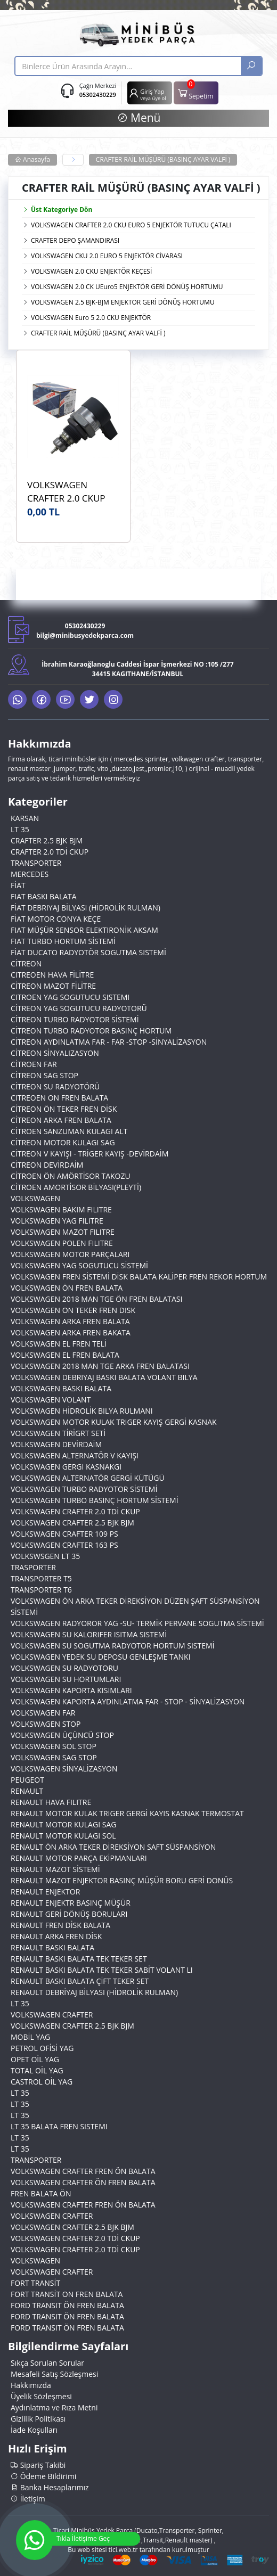 Image resolution: width=277 pixels, height=2576 pixels. Describe the element at coordinates (71, 1176) in the screenshot. I see `CİTROEN ÖN AMÖRTİSOR TAKOZU` at that location.